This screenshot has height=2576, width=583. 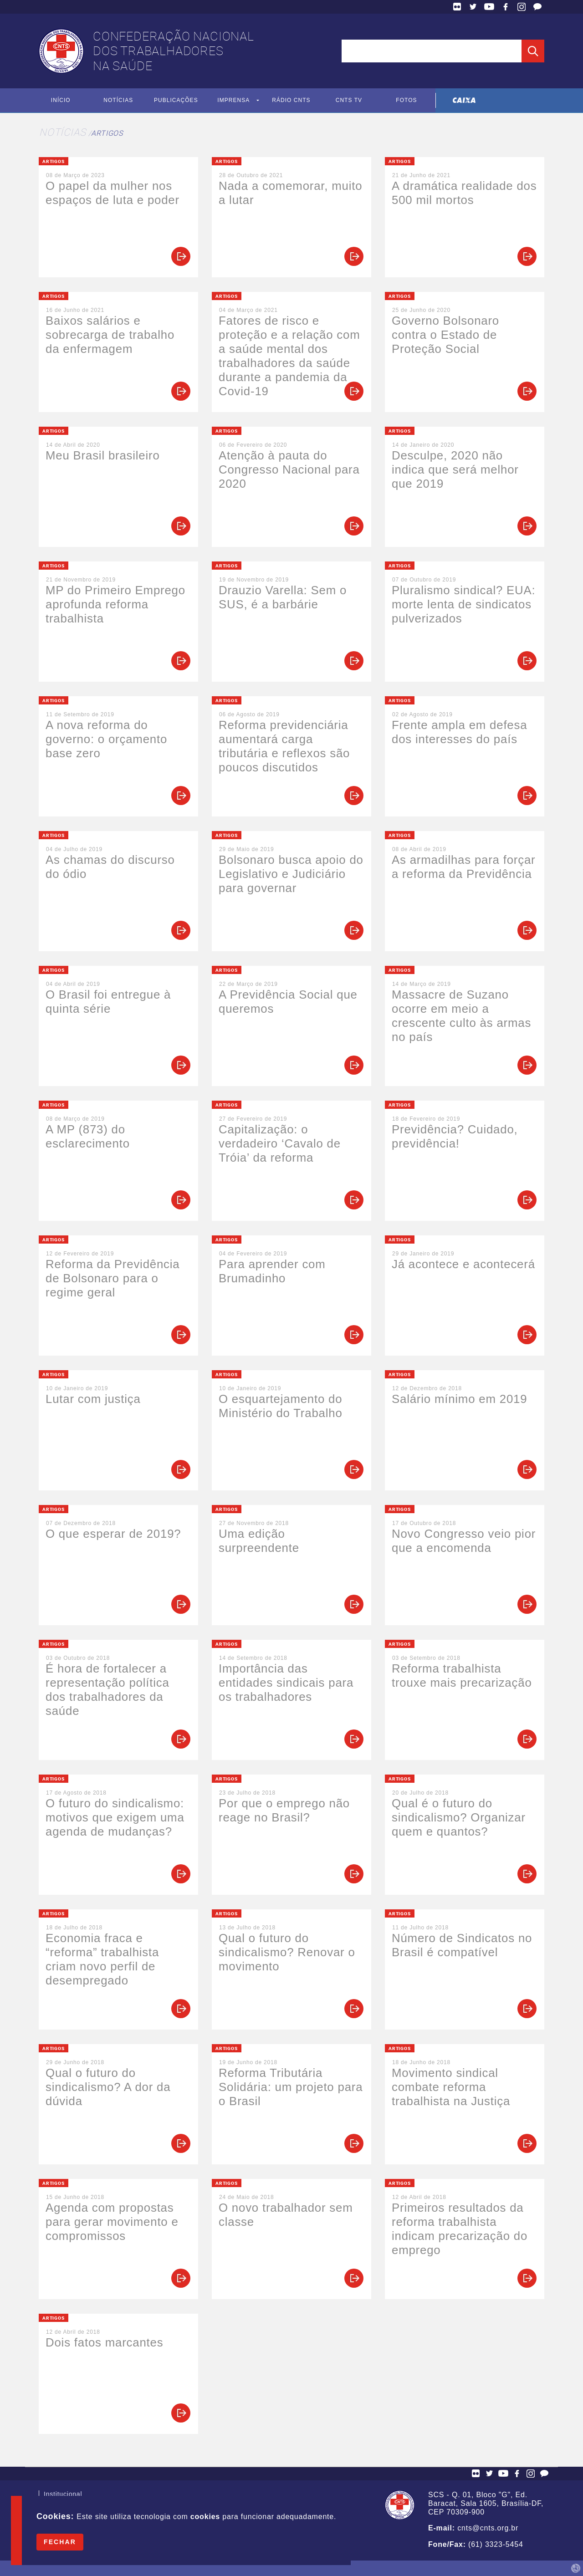 I want to click on by Humano Studio, so click(x=575, y=2568).